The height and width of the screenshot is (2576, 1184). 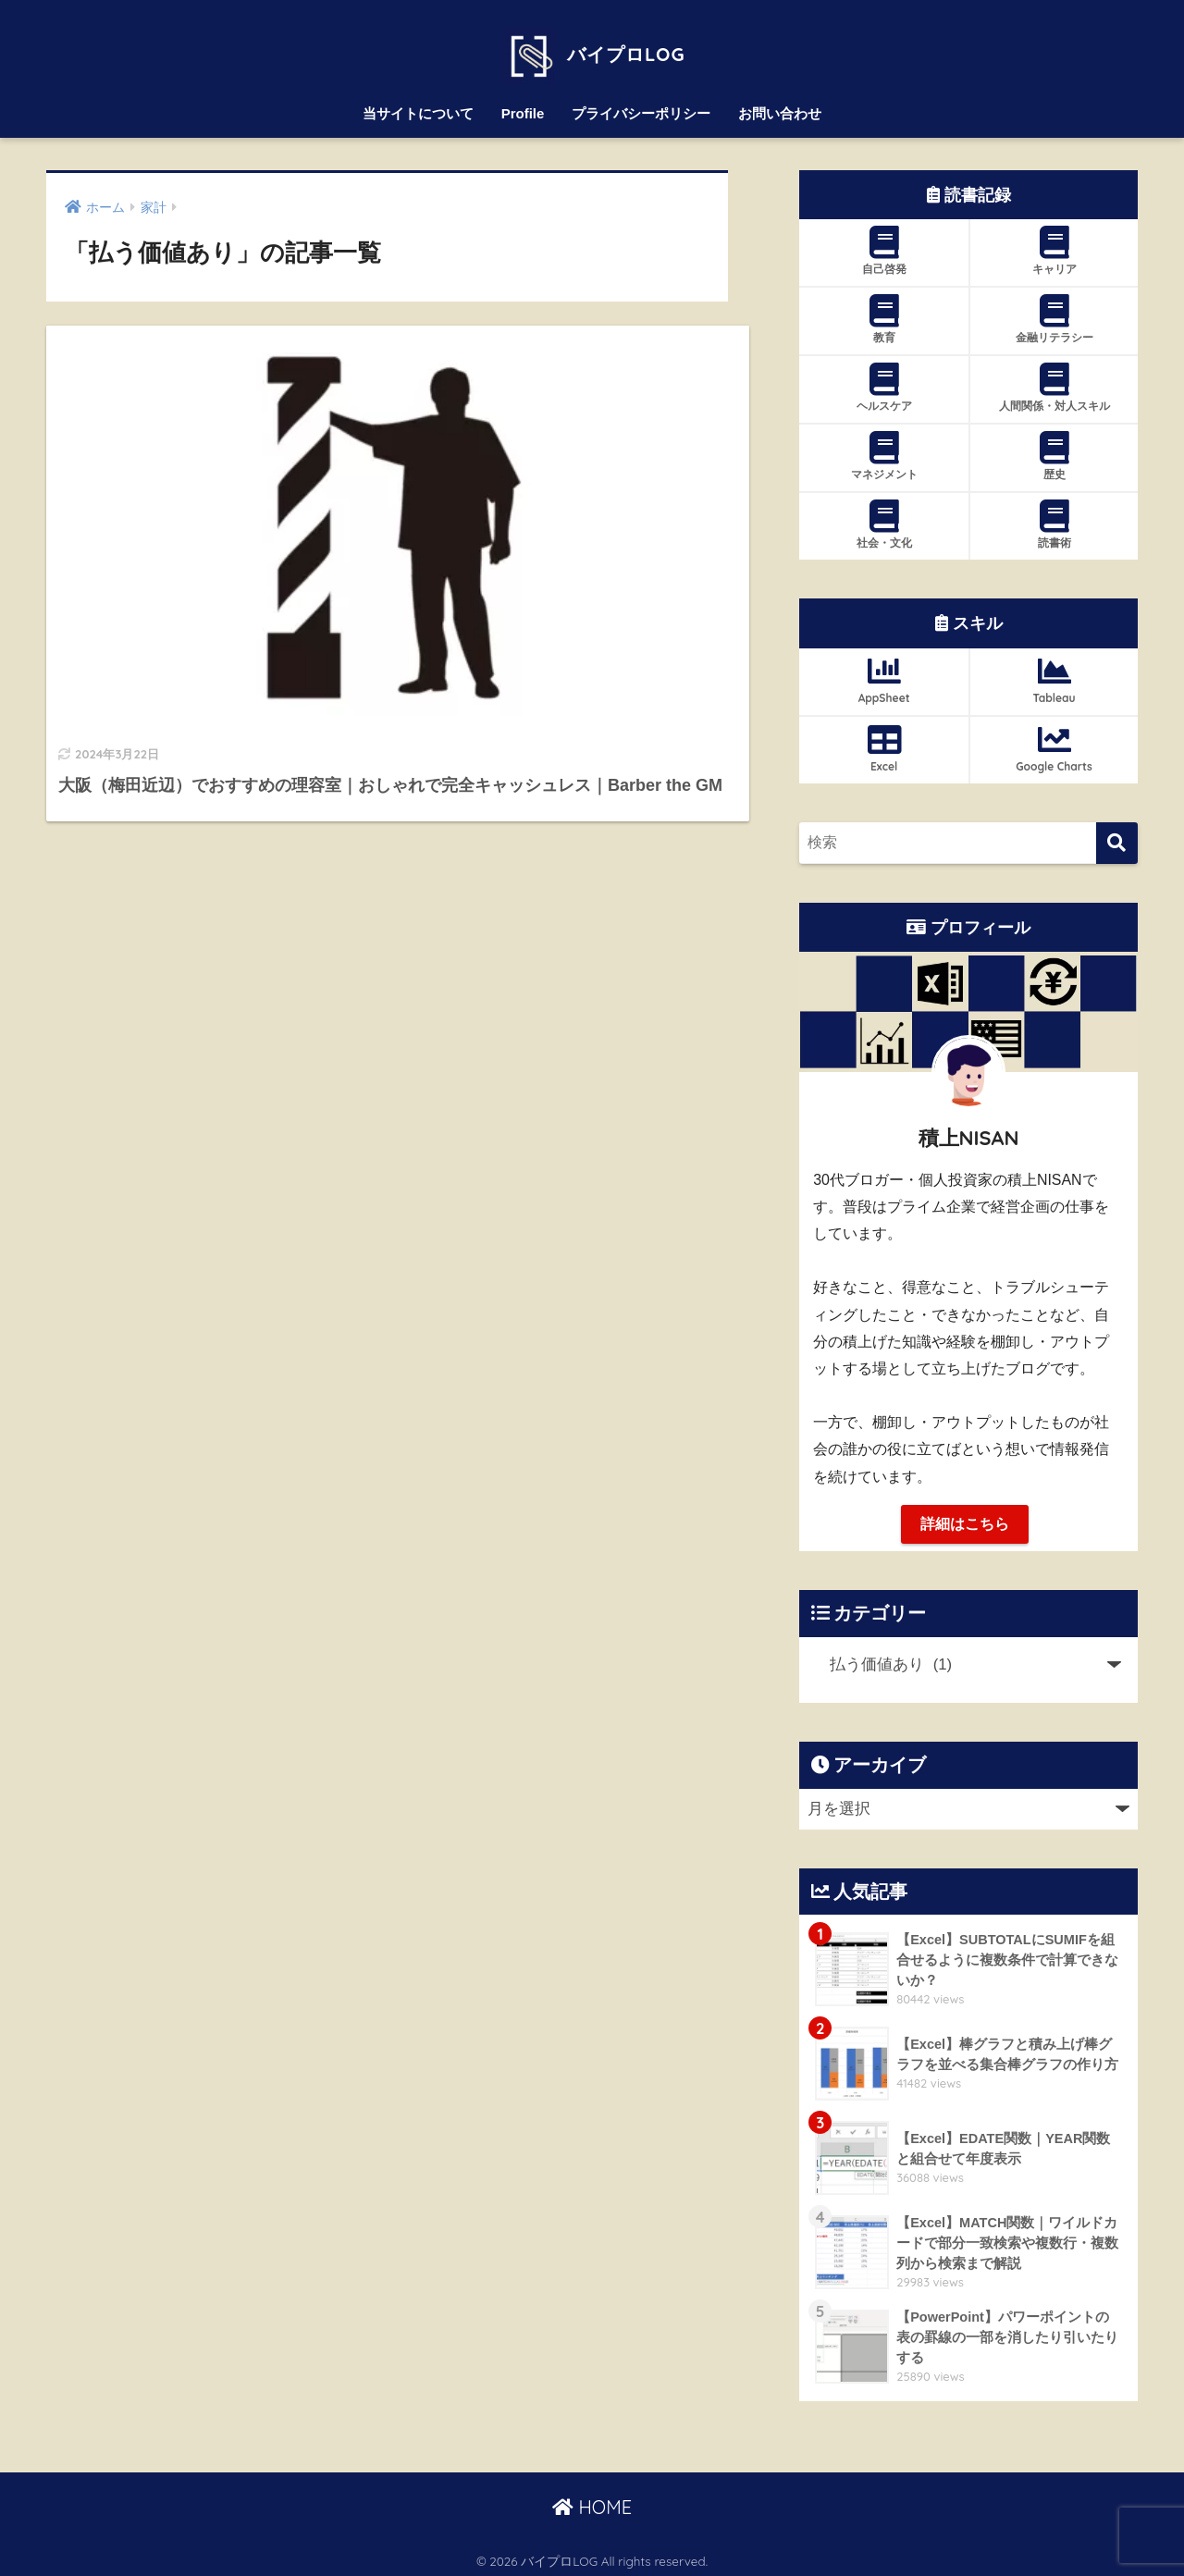 I want to click on Google Charts, so click(x=1054, y=742).